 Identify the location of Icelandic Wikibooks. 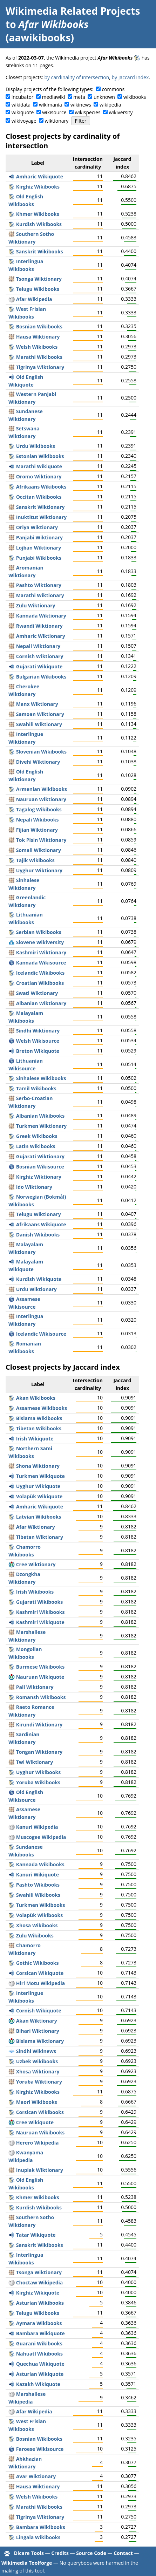
(40, 972).